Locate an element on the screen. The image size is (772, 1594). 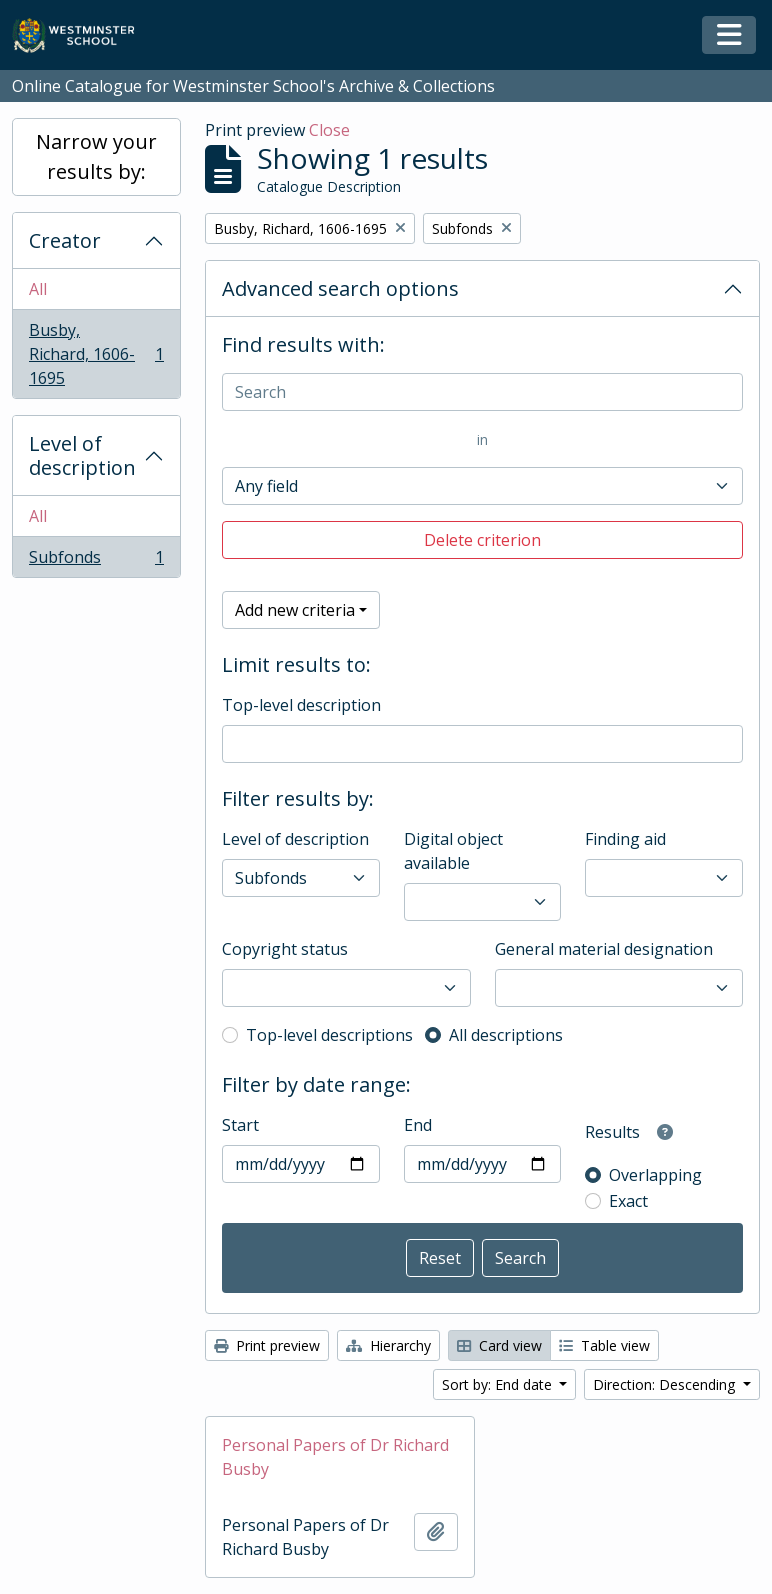
Hierarchy is located at coordinates (388, 1345).